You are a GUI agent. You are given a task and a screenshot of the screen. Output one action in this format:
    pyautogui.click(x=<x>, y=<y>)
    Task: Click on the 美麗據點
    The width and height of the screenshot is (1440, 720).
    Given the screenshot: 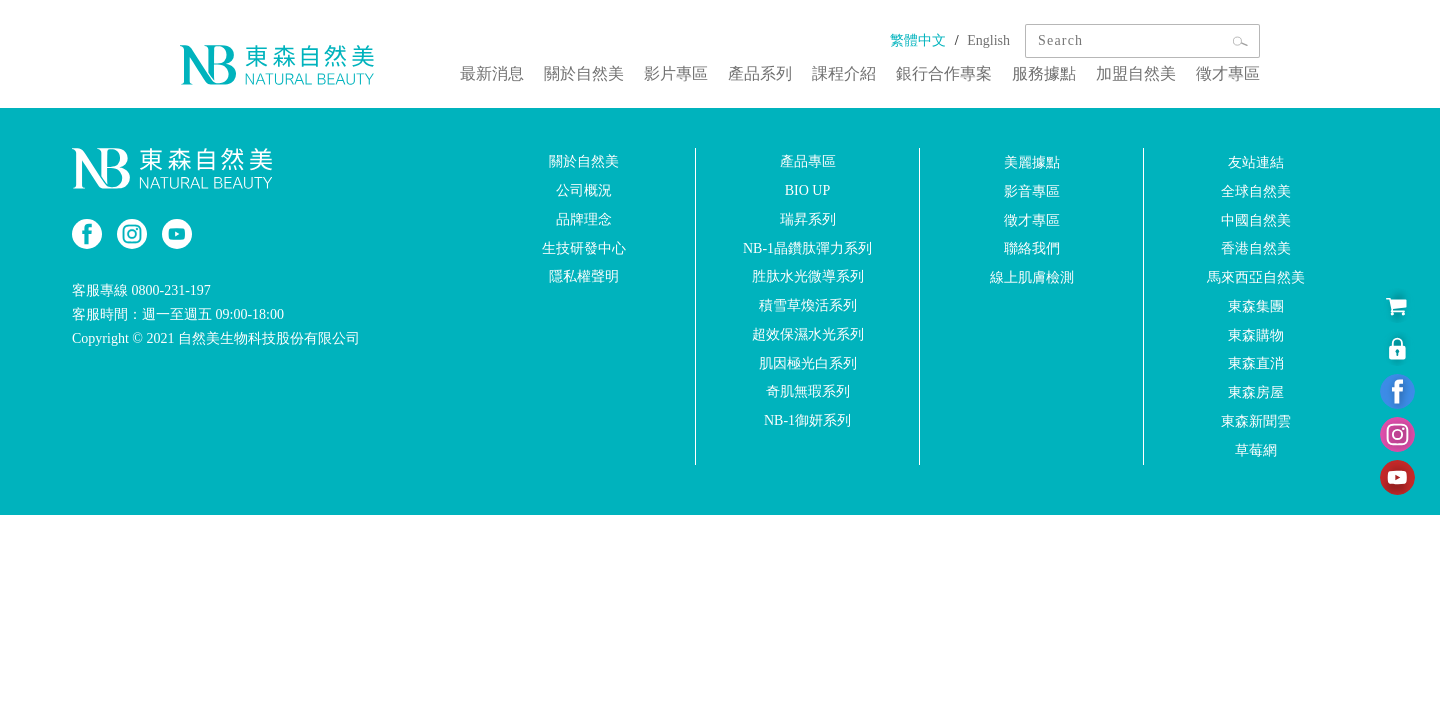 What is the action you would take?
    pyautogui.click(x=1032, y=162)
    